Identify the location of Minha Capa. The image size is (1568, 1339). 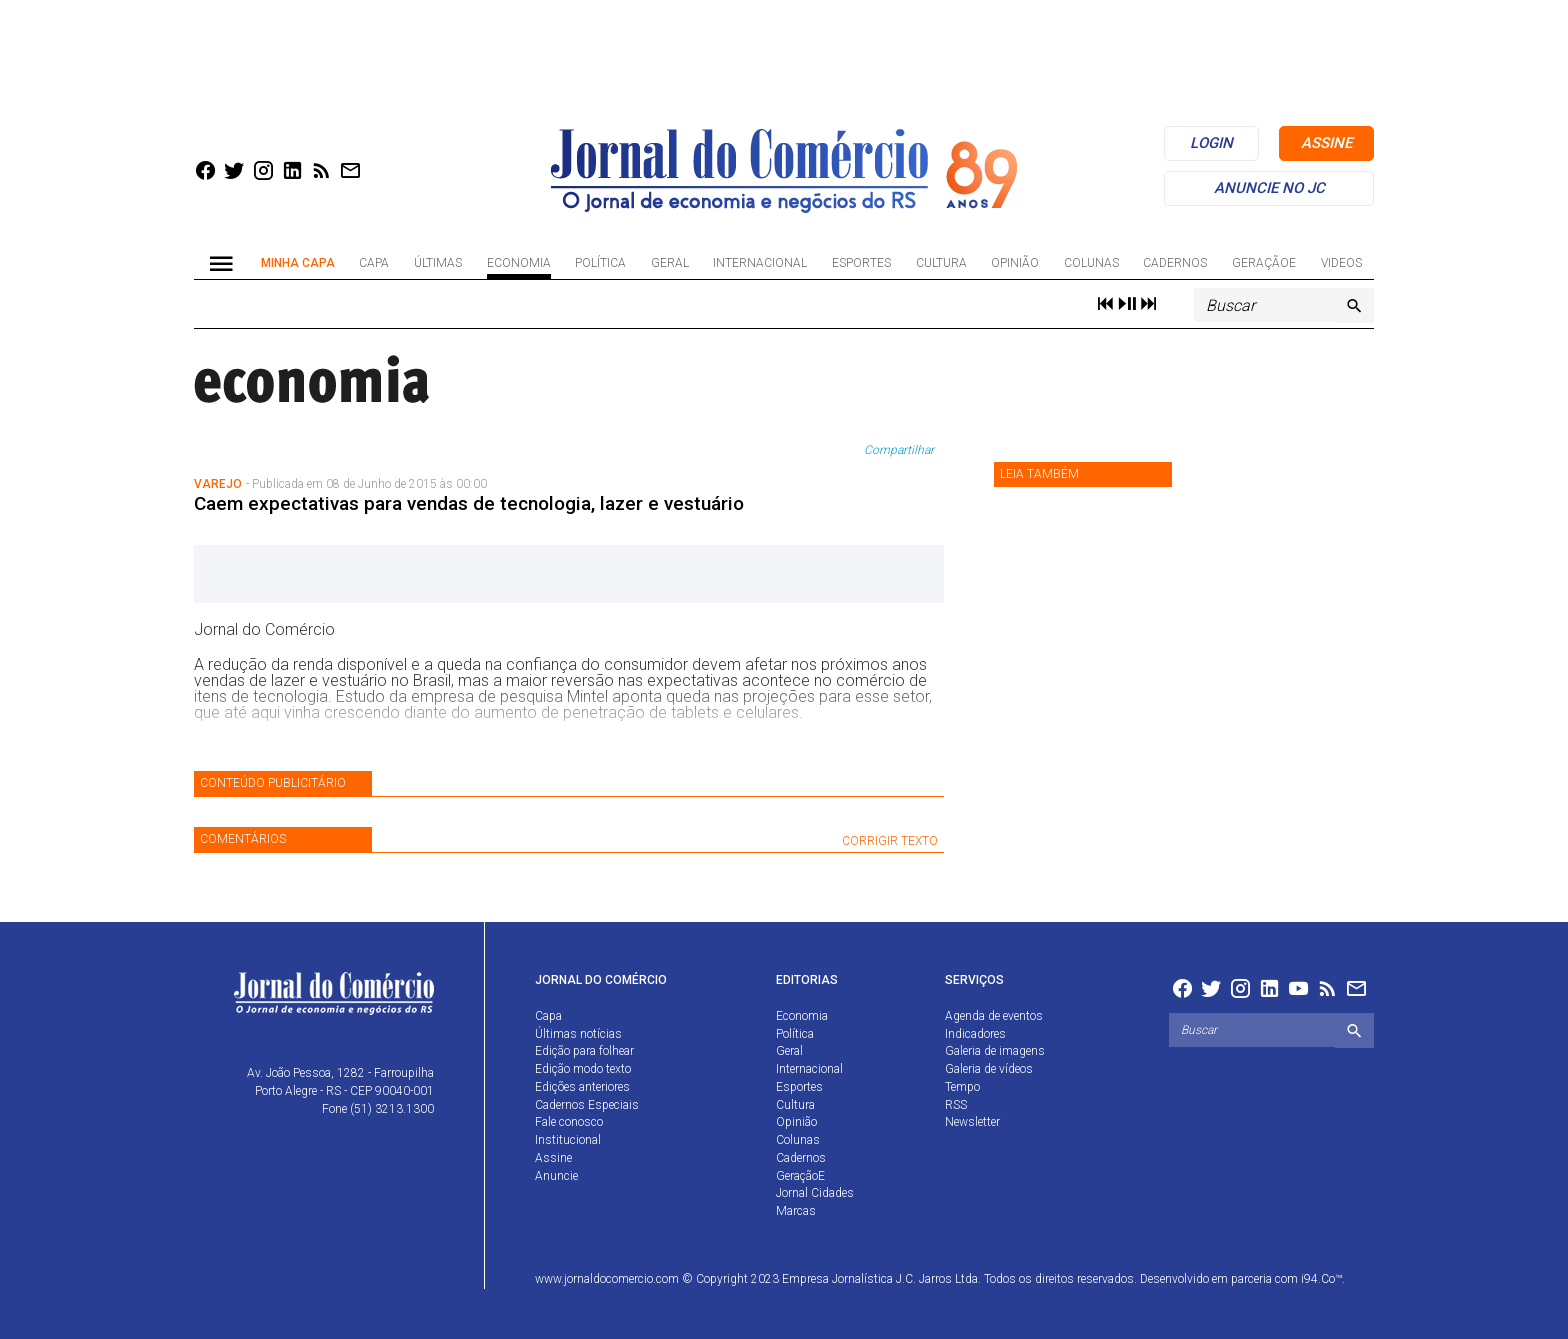
(298, 263).